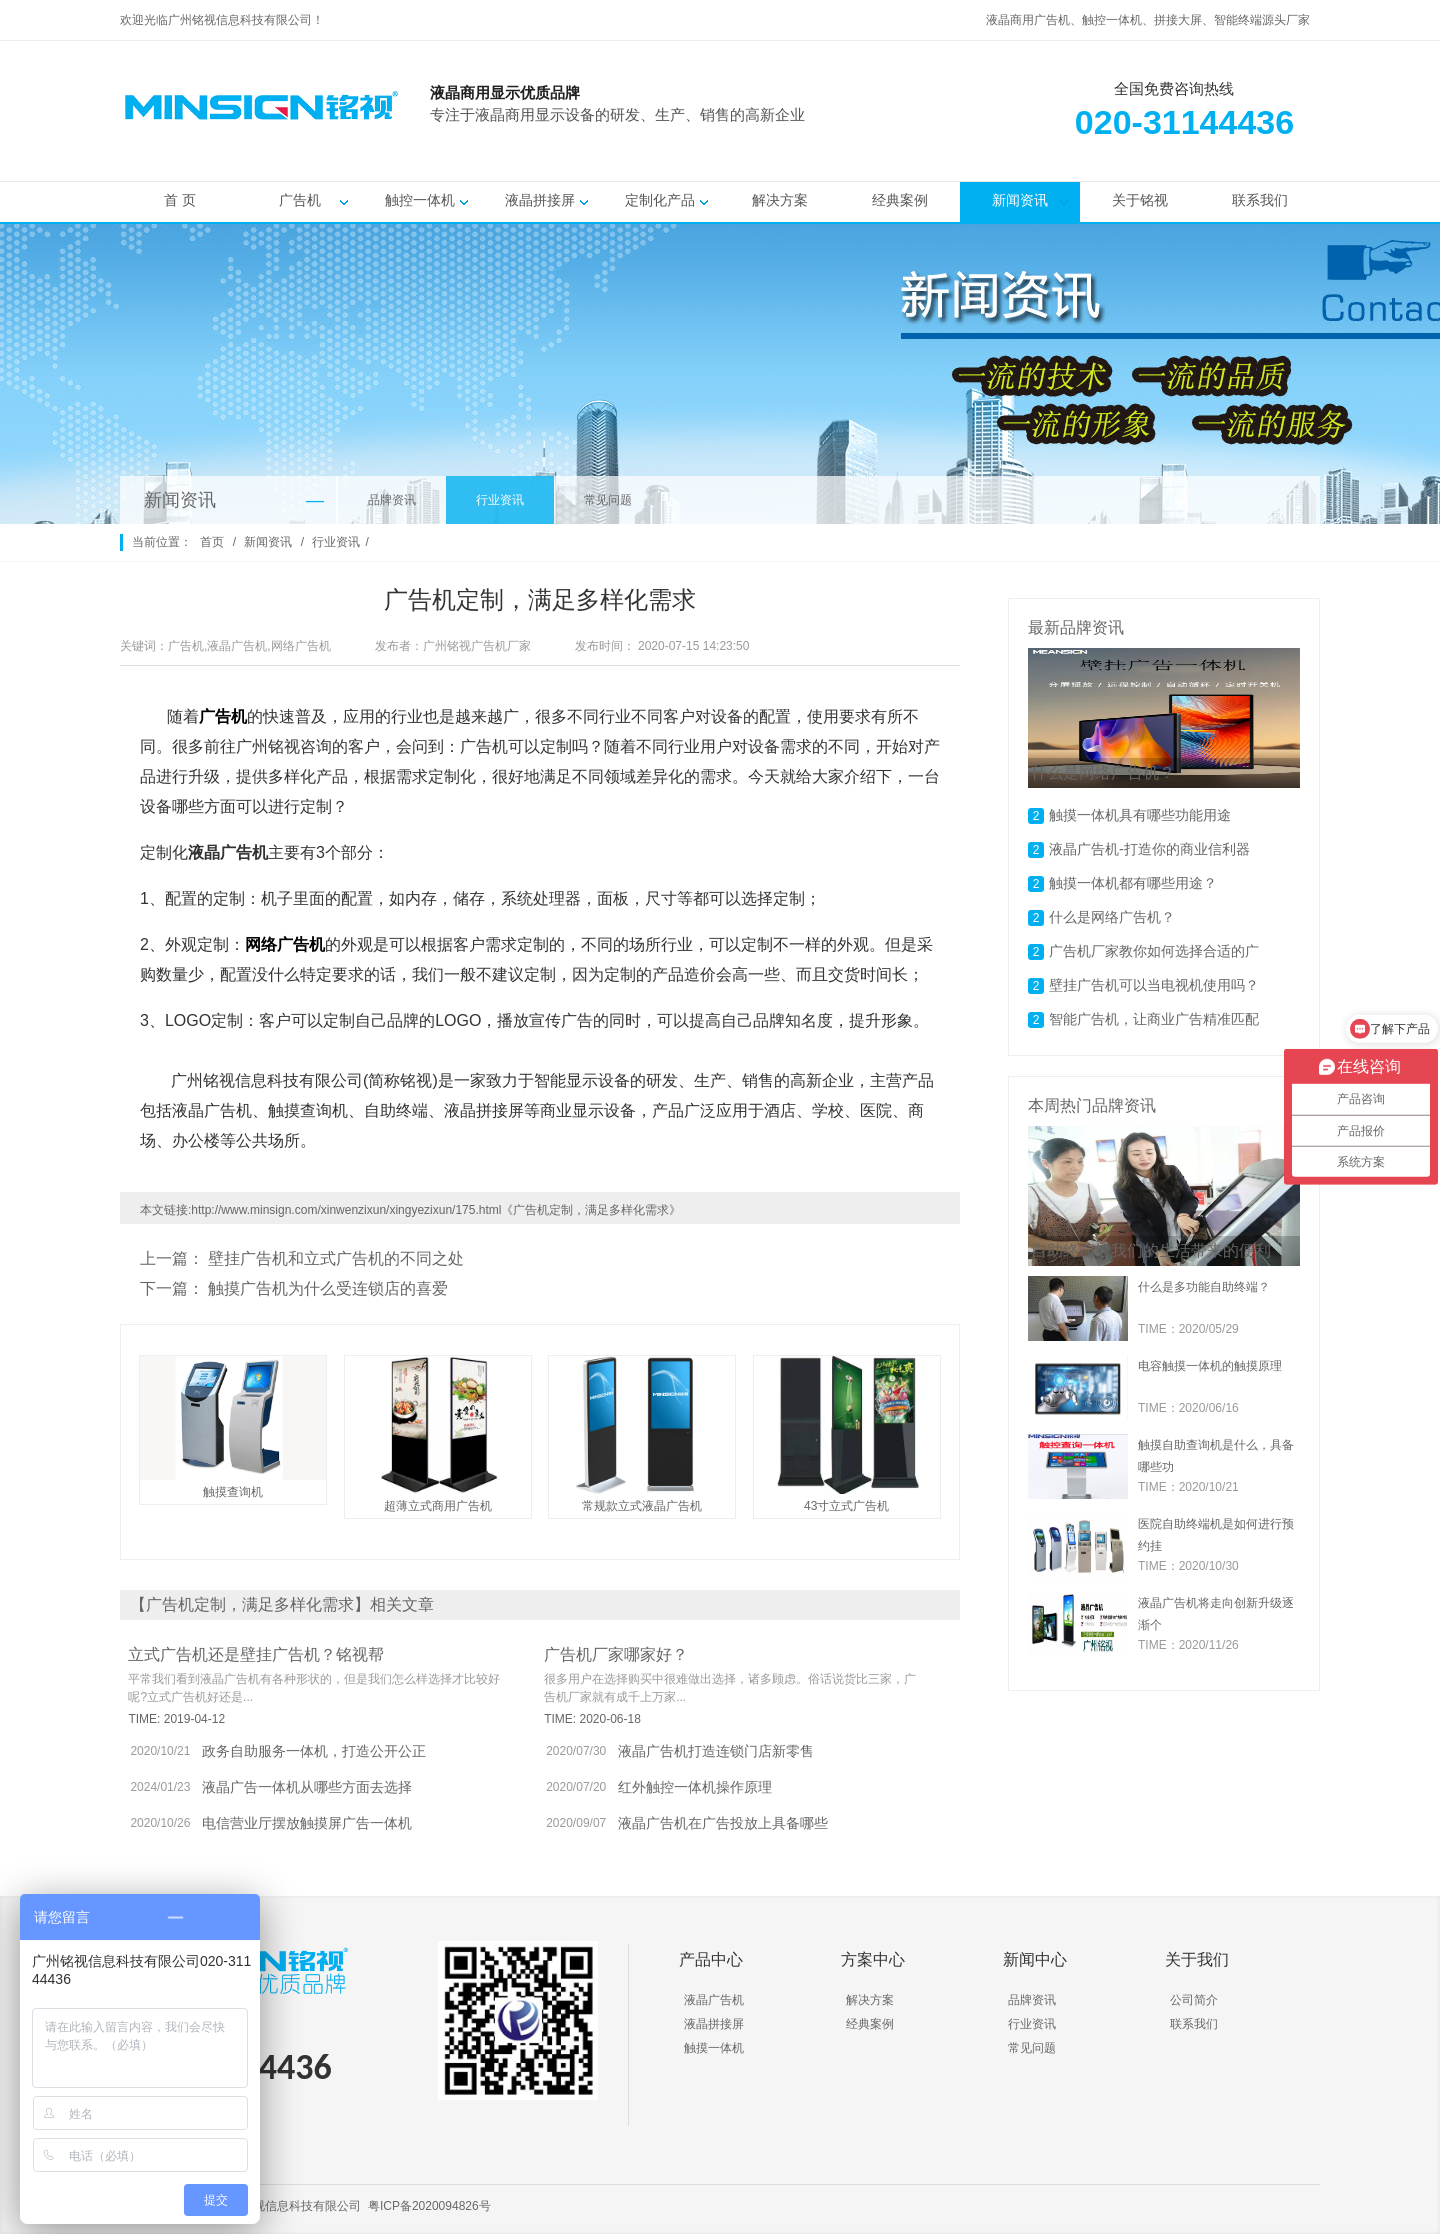 The height and width of the screenshot is (2234, 1440). What do you see at coordinates (307, 1823) in the screenshot?
I see `电信营业厅摆放触摸屏广告一体机` at bounding box center [307, 1823].